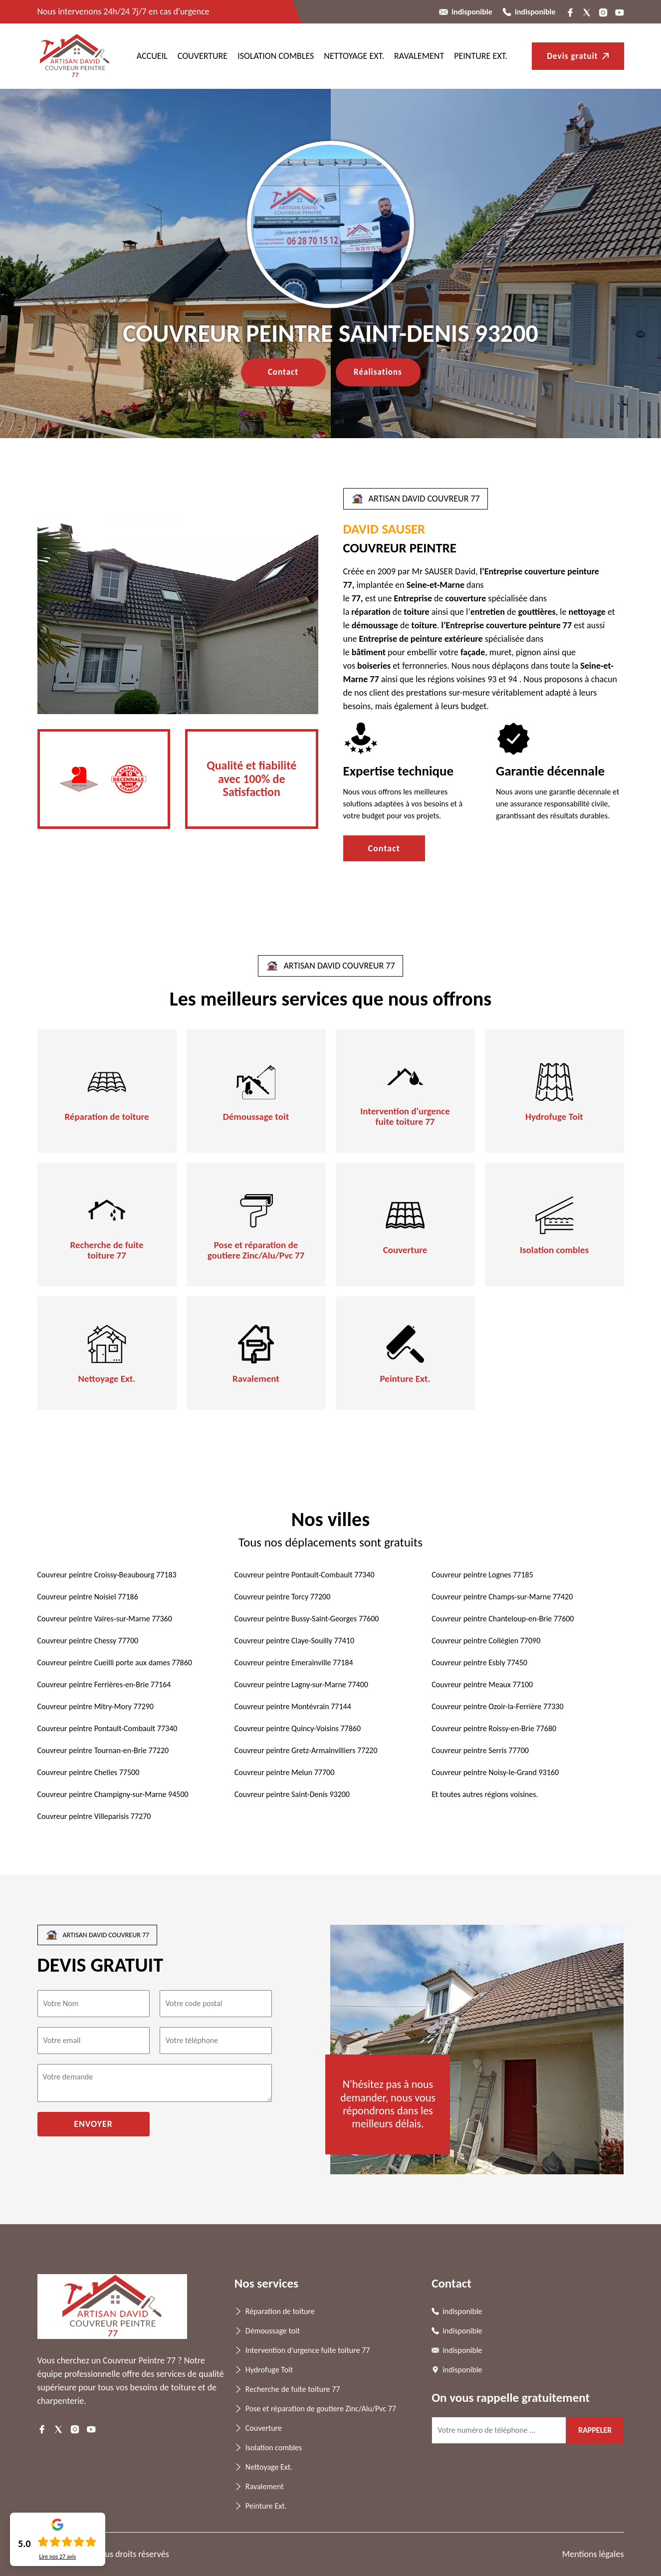 This screenshot has height=2576, width=661. Describe the element at coordinates (94, 1816) in the screenshot. I see `Couvreur peintre Villeparisis 77270` at that location.